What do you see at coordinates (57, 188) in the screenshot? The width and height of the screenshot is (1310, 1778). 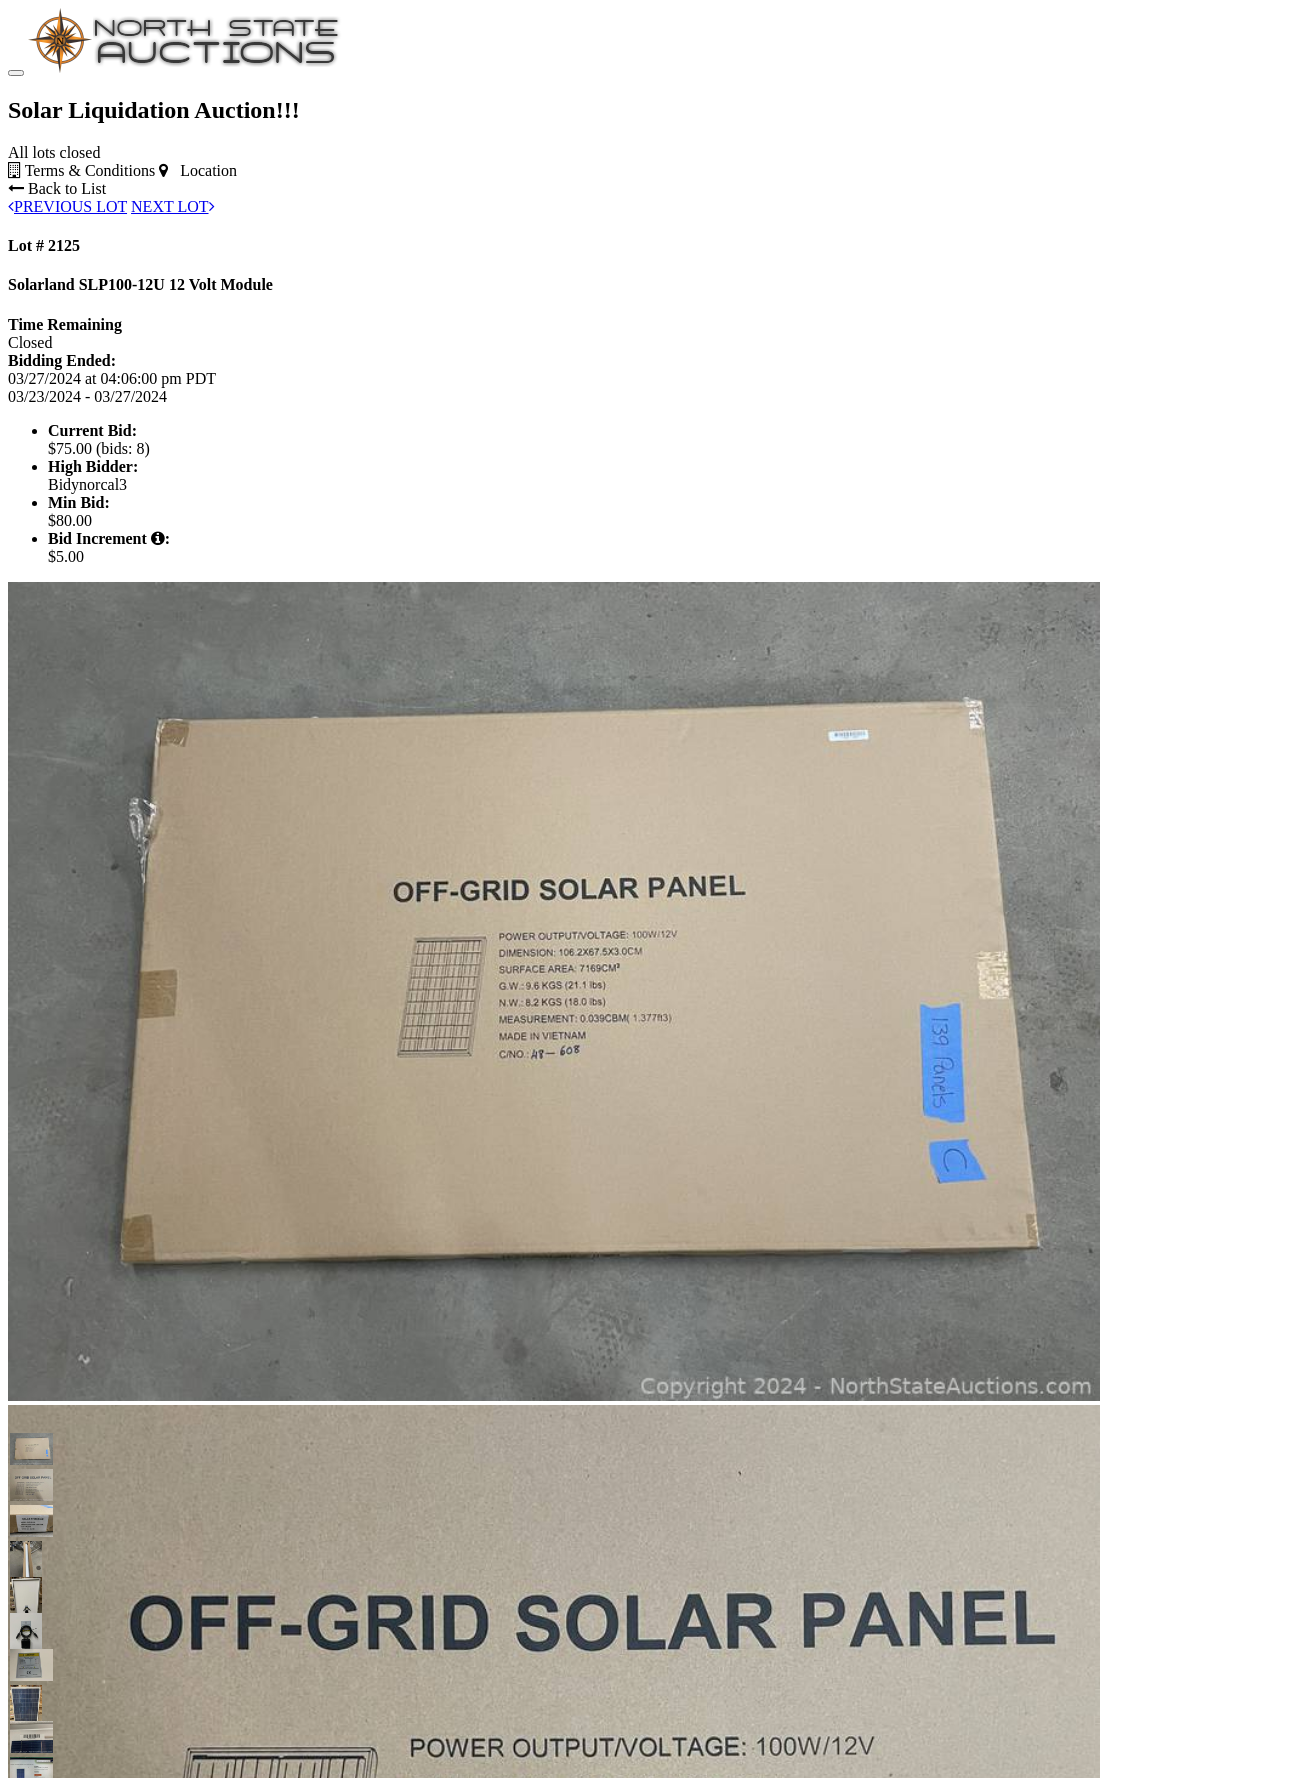 I see `Back to List` at bounding box center [57, 188].